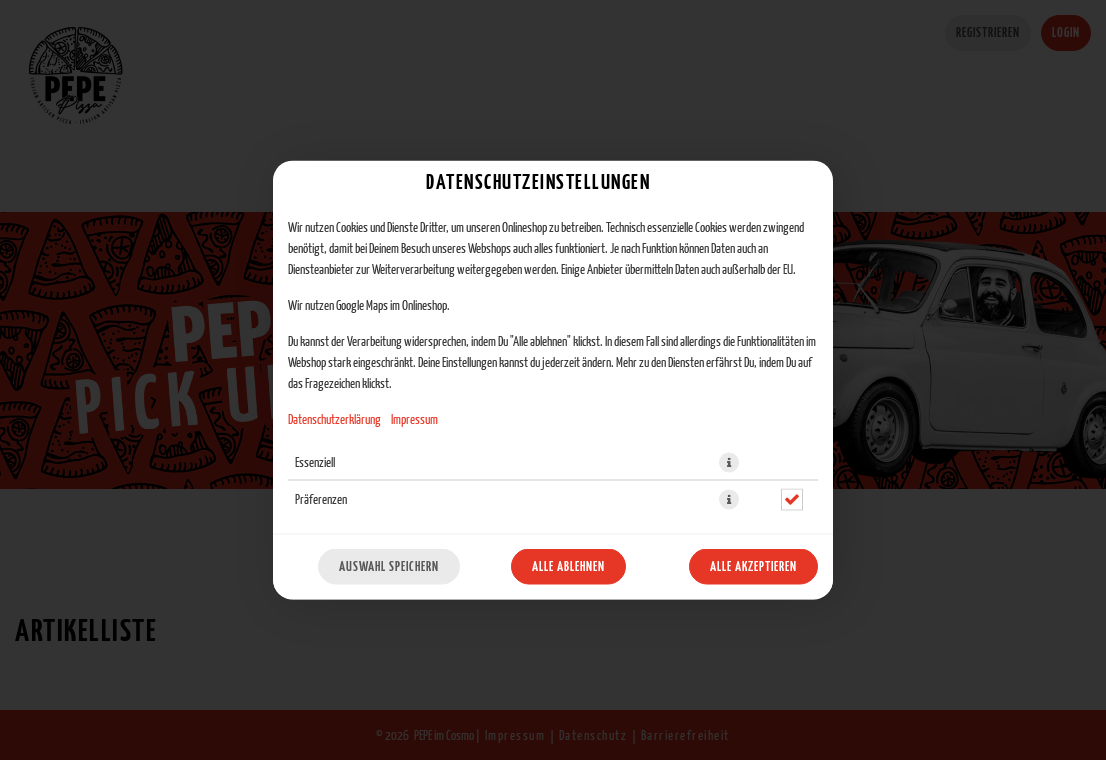  I want to click on Datenschutzerklärung [Zur Datenschutzerklärung, öffnet in neuem Tab], so click(334, 420).